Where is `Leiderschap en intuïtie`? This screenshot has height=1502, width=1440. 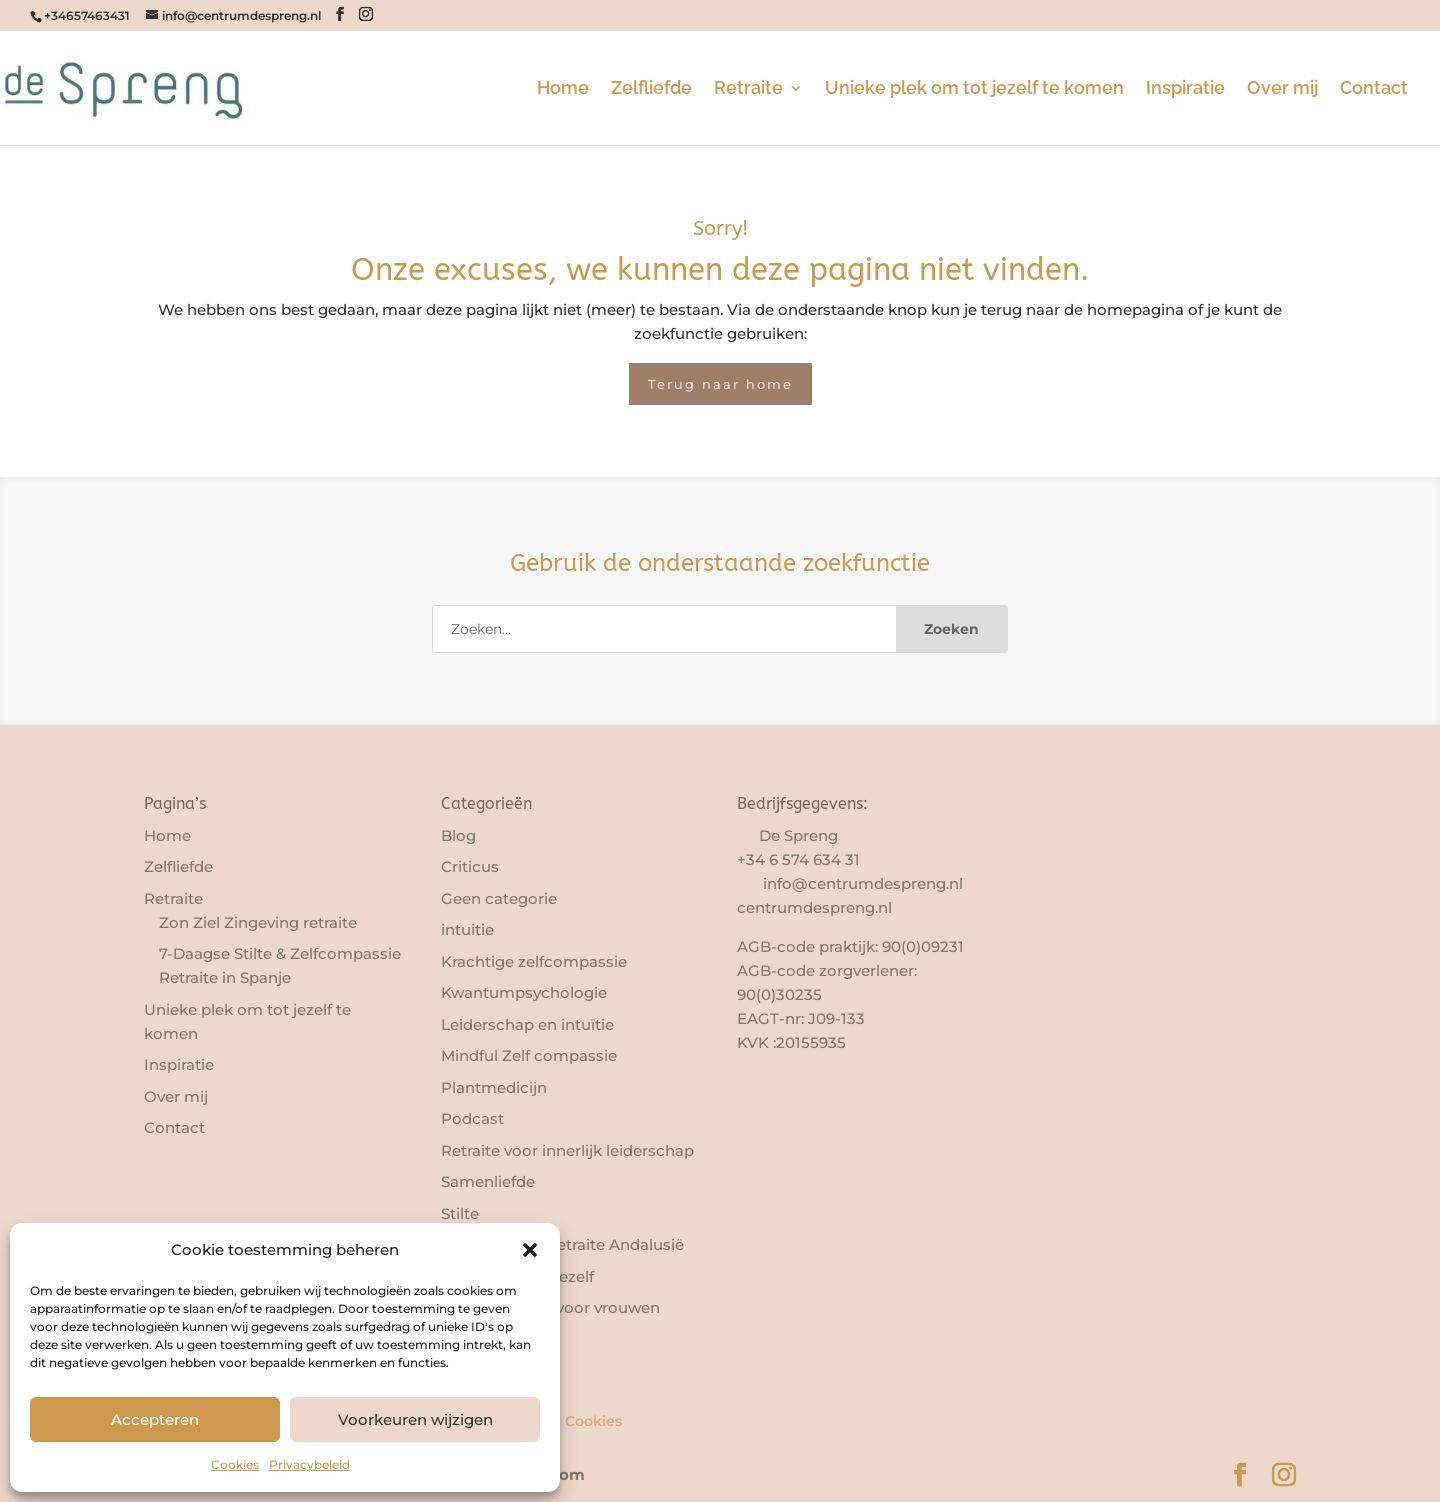
Leiderschap en intuïtie is located at coordinates (527, 1024).